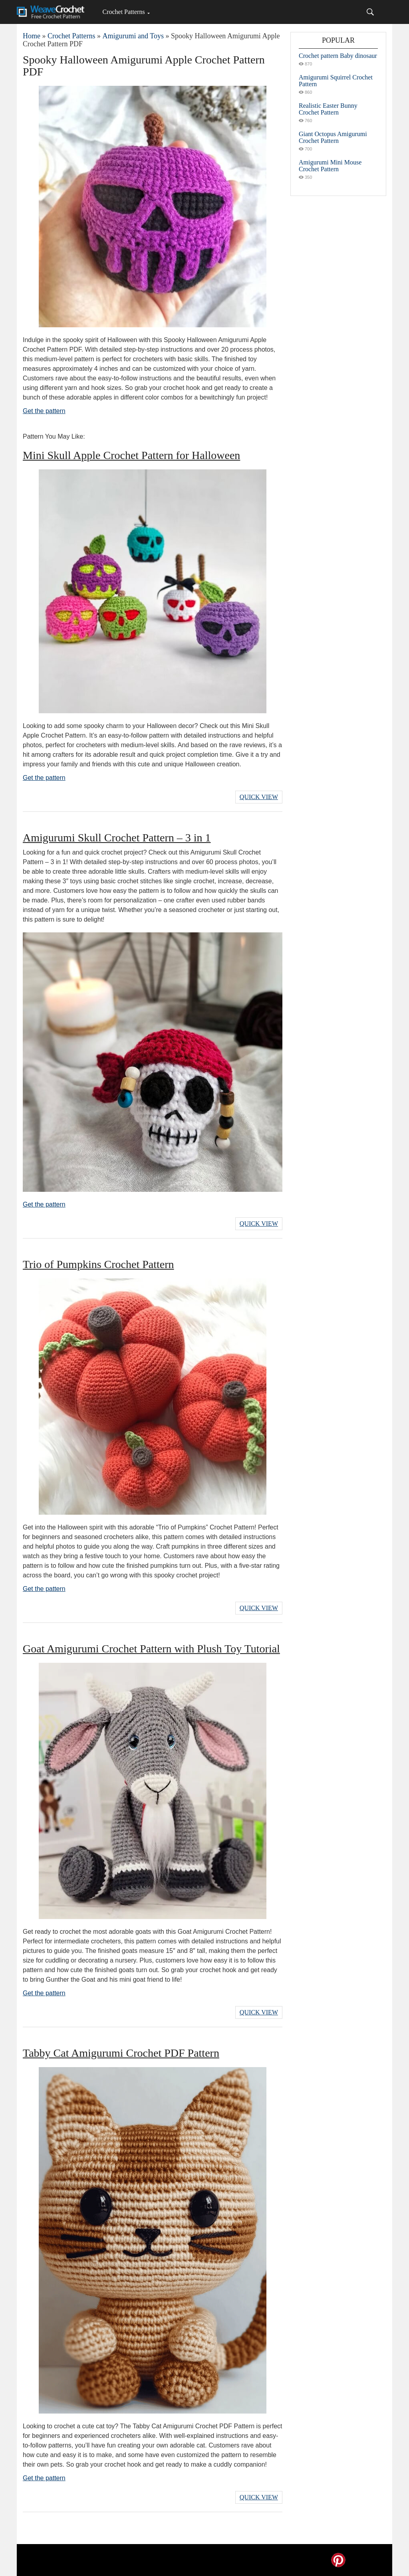 This screenshot has height=2576, width=409. I want to click on Mini Skull Apple Crochet Pattern for Halloween, so click(131, 455).